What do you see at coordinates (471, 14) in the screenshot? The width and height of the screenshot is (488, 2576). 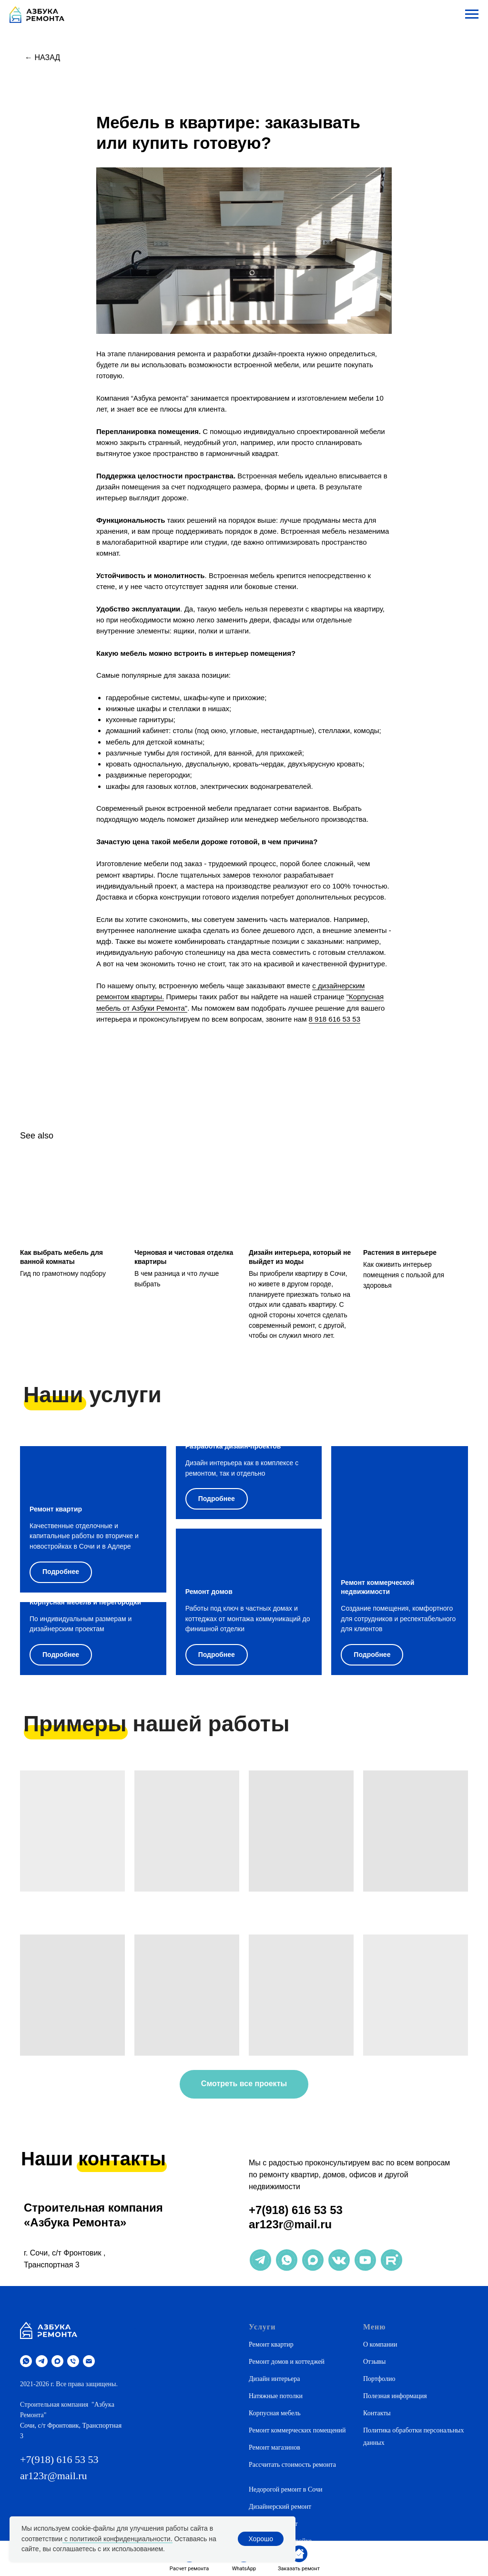 I see `[Navigation menu]` at bounding box center [471, 14].